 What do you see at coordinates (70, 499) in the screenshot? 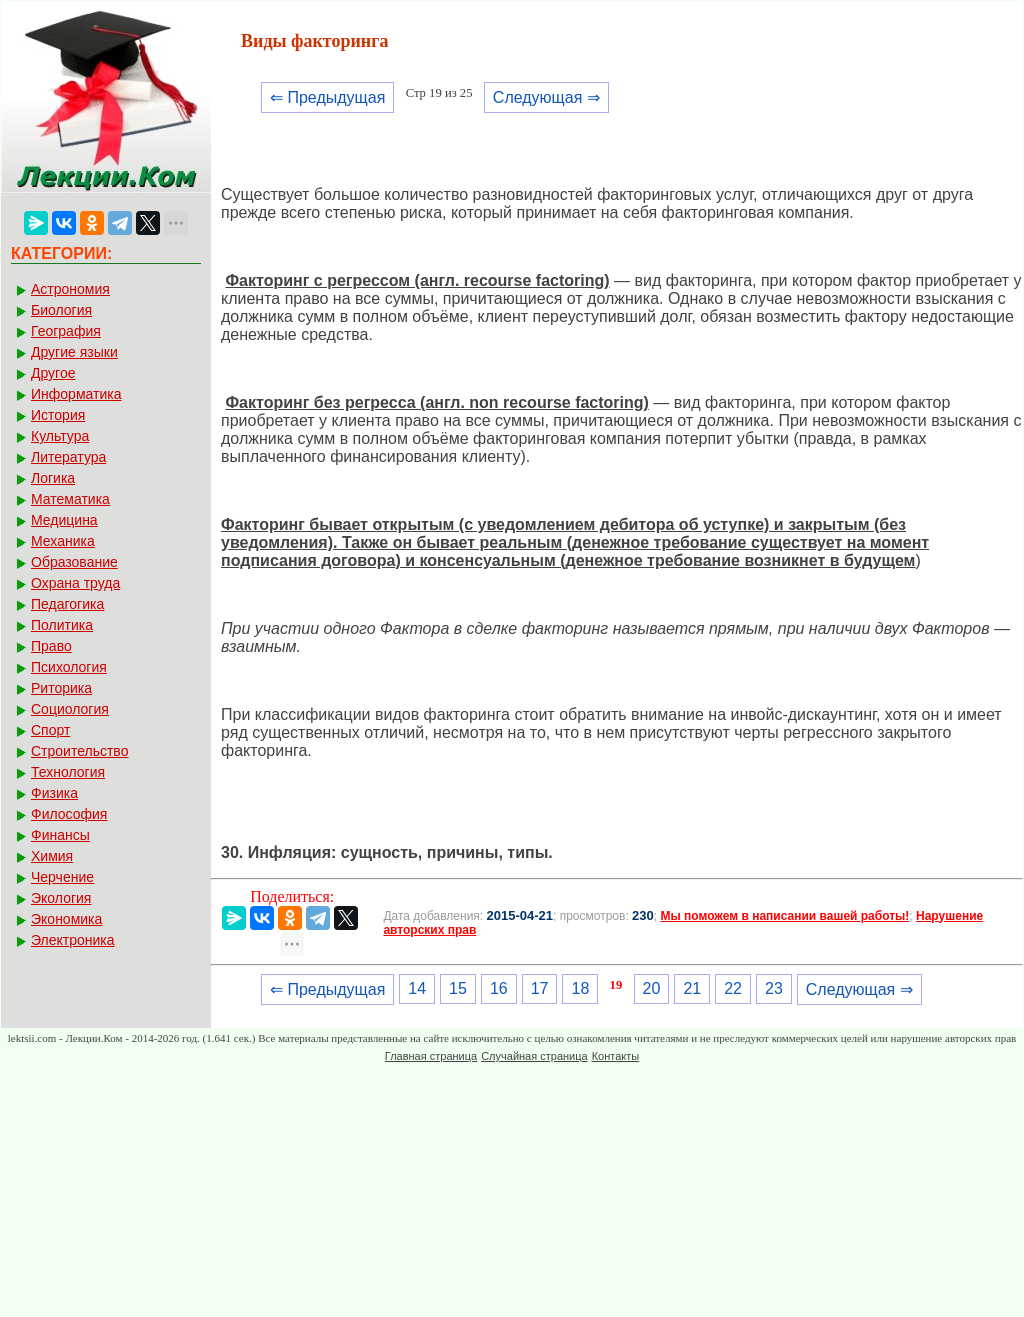
I see `Математика` at bounding box center [70, 499].